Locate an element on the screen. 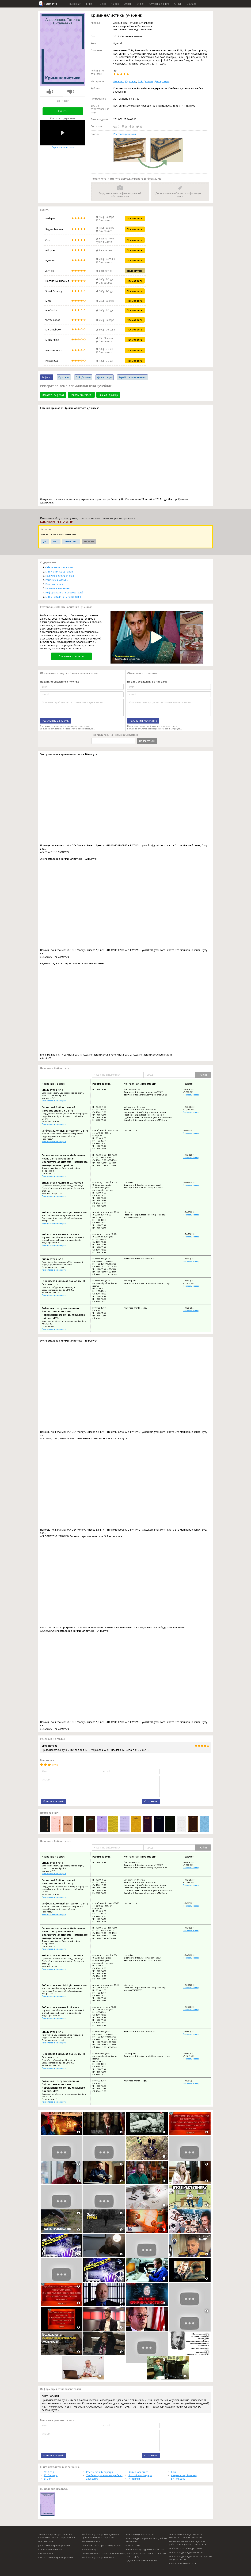  Реставрация книги is located at coordinates (124, 134).